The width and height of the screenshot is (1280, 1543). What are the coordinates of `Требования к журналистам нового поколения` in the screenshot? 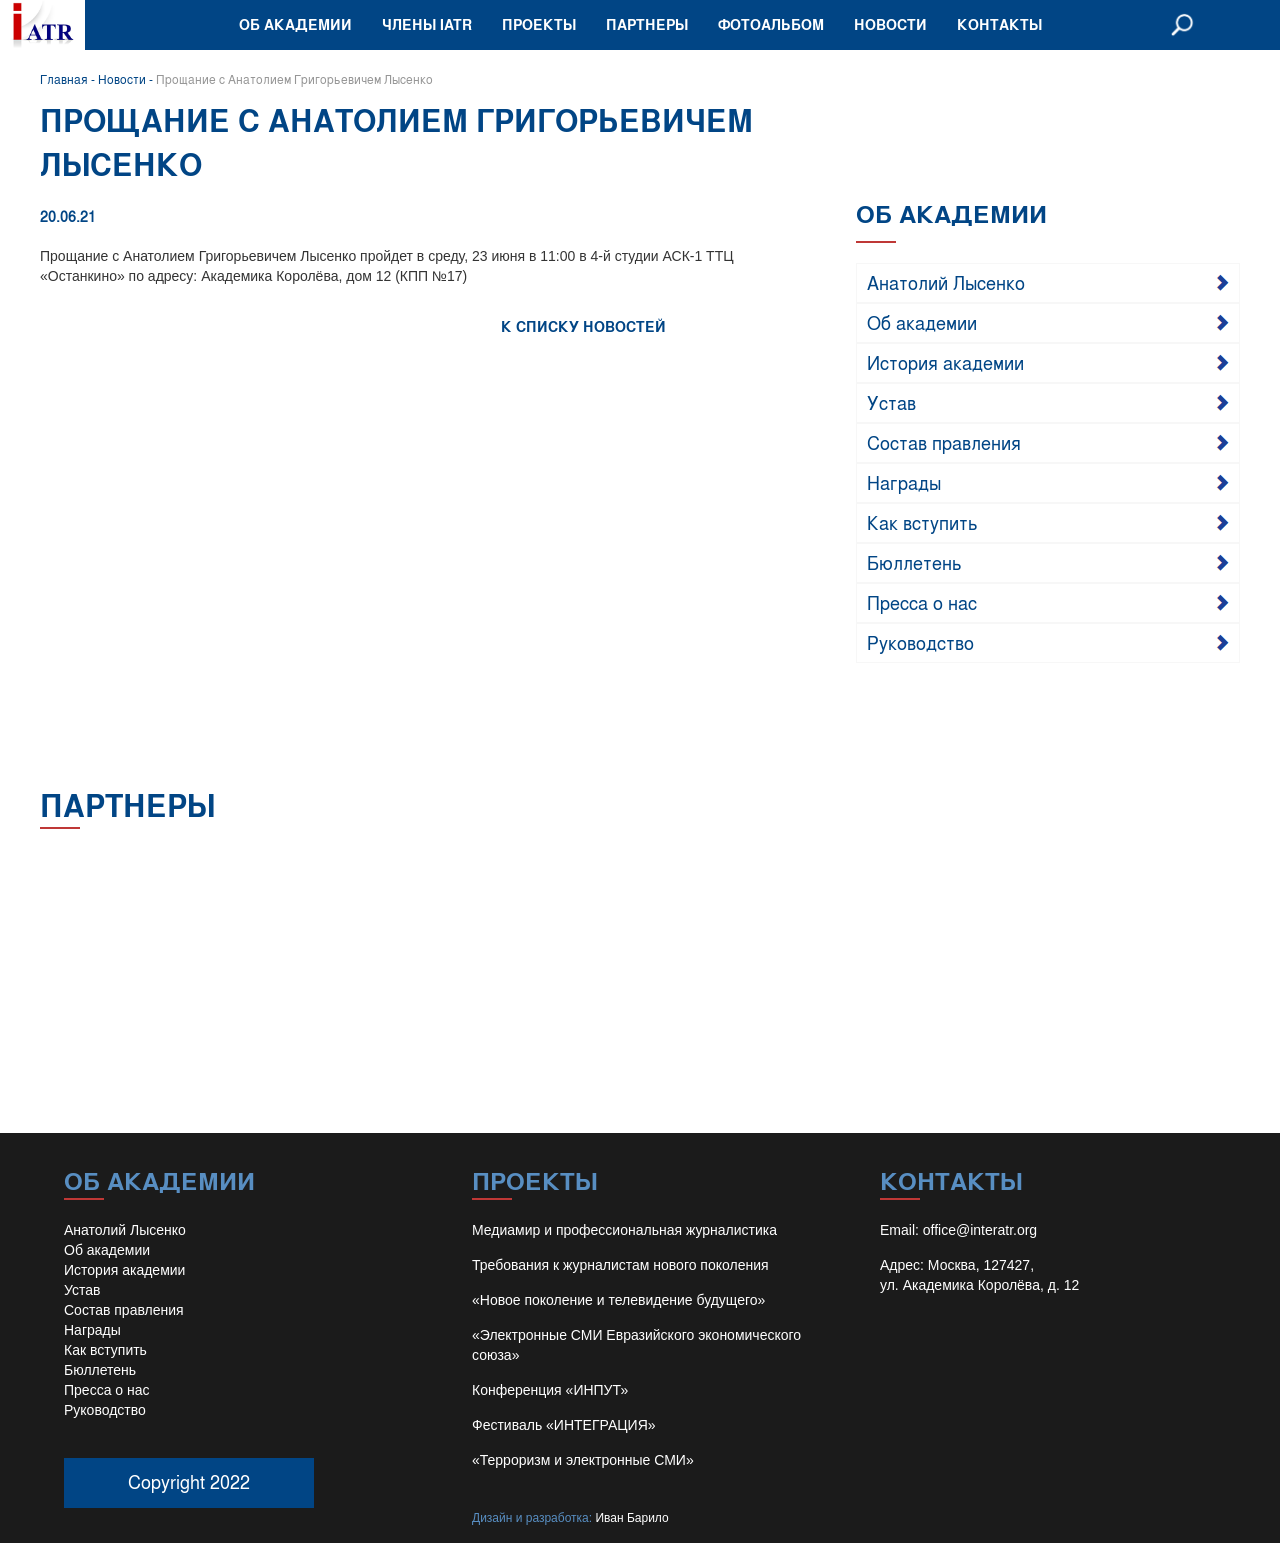 It's located at (620, 1265).